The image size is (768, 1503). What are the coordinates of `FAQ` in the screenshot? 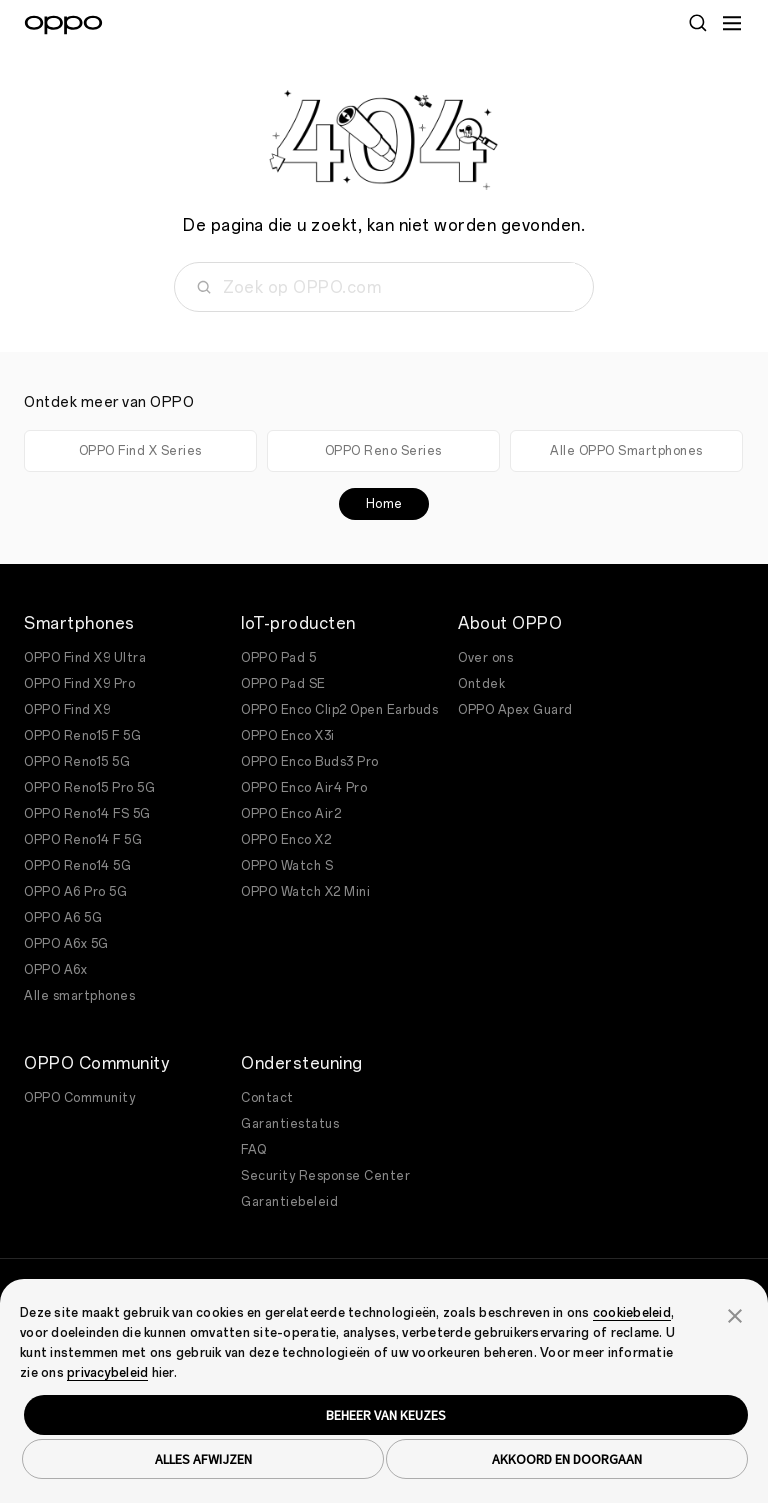 It's located at (254, 1150).